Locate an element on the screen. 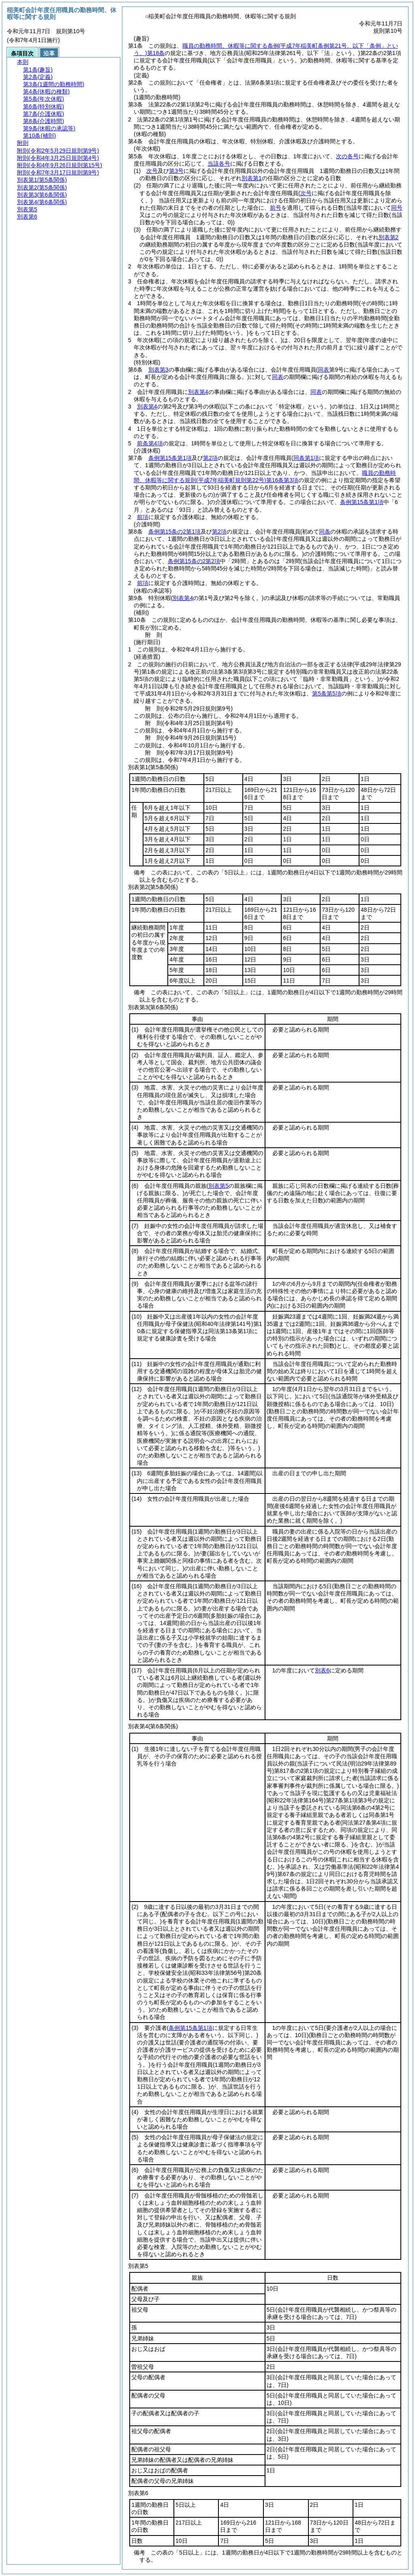 This screenshot has width=415, height=2576. 第3号 is located at coordinates (176, 171).